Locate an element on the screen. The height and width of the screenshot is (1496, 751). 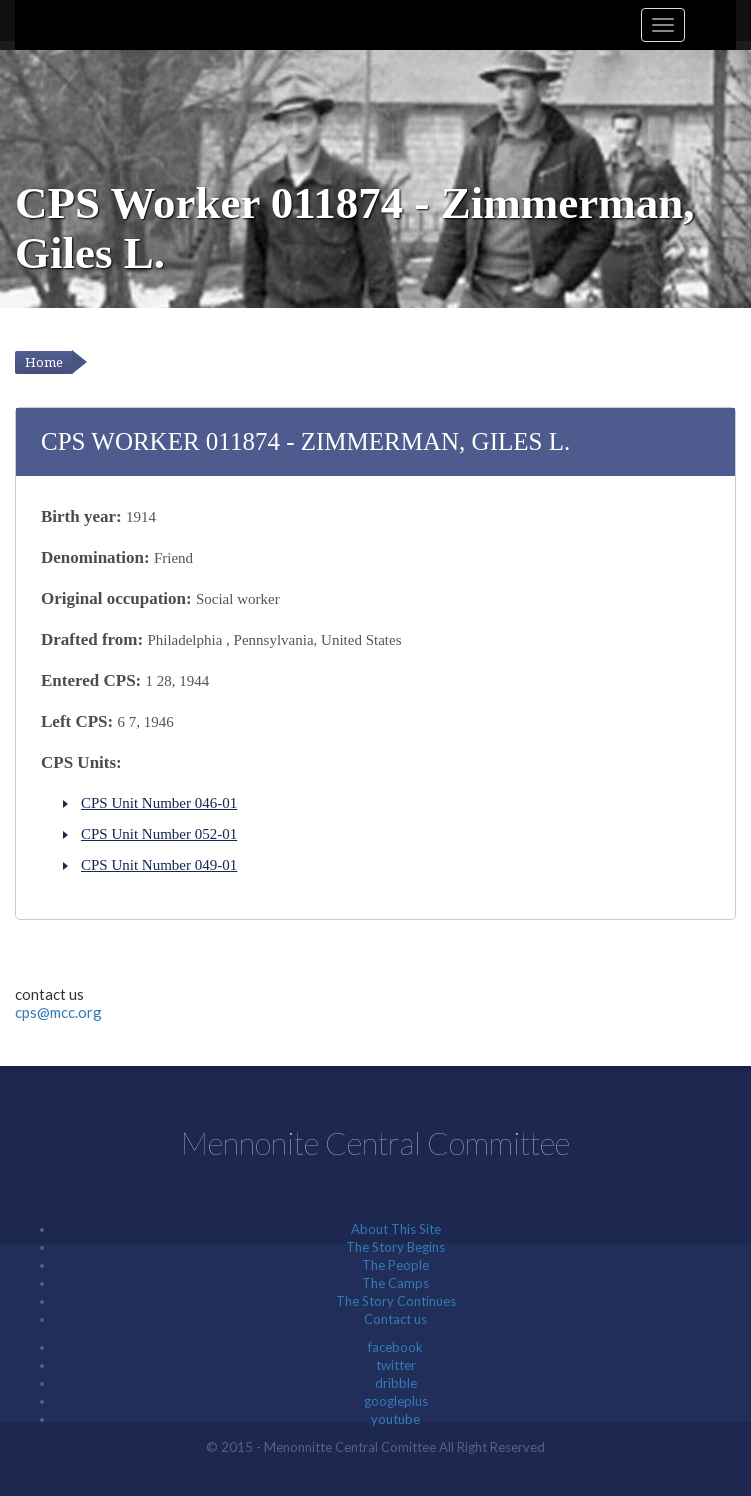
youtube is located at coordinates (395, 1419).